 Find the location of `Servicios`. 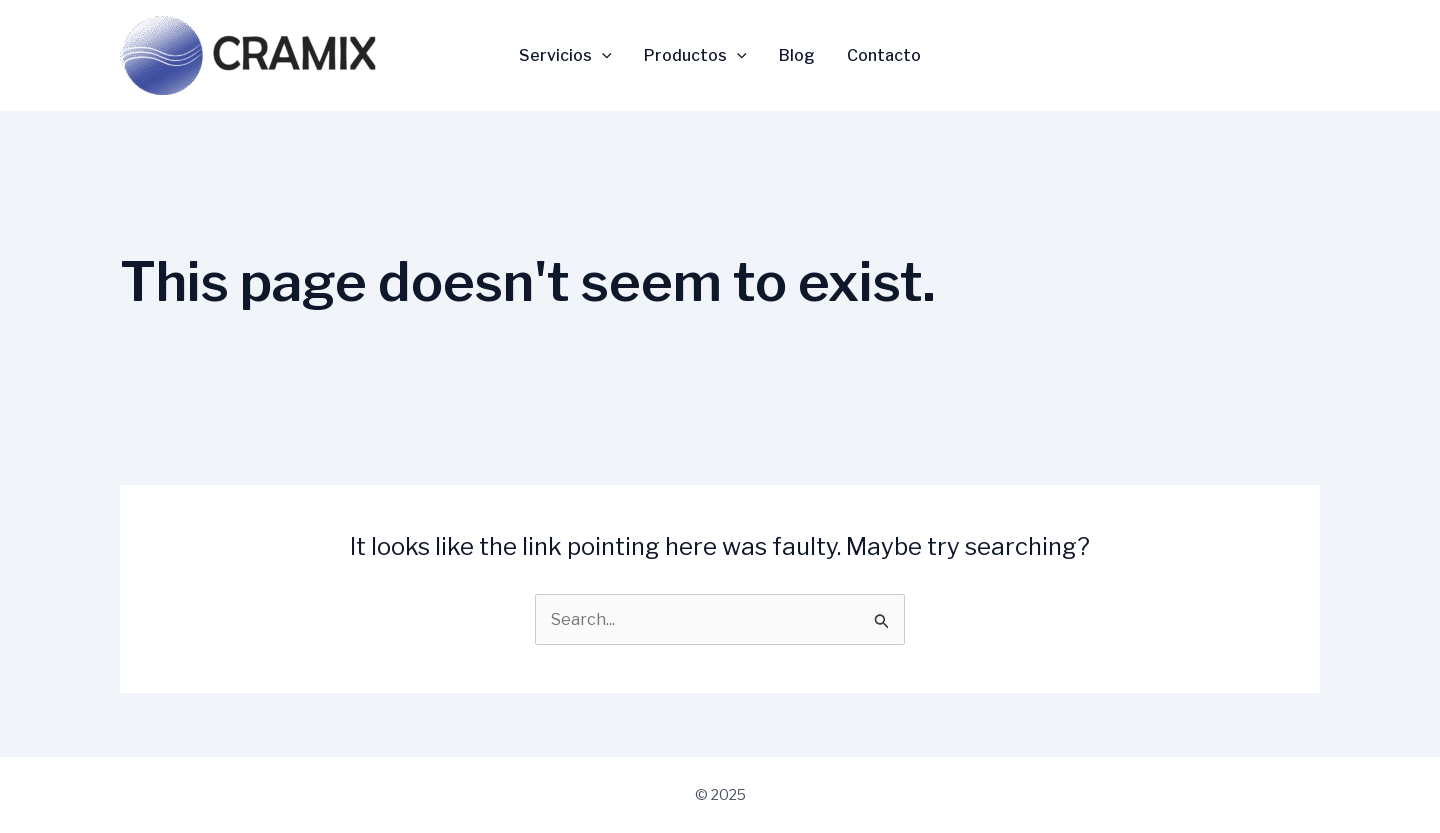

Servicios is located at coordinates (565, 56).